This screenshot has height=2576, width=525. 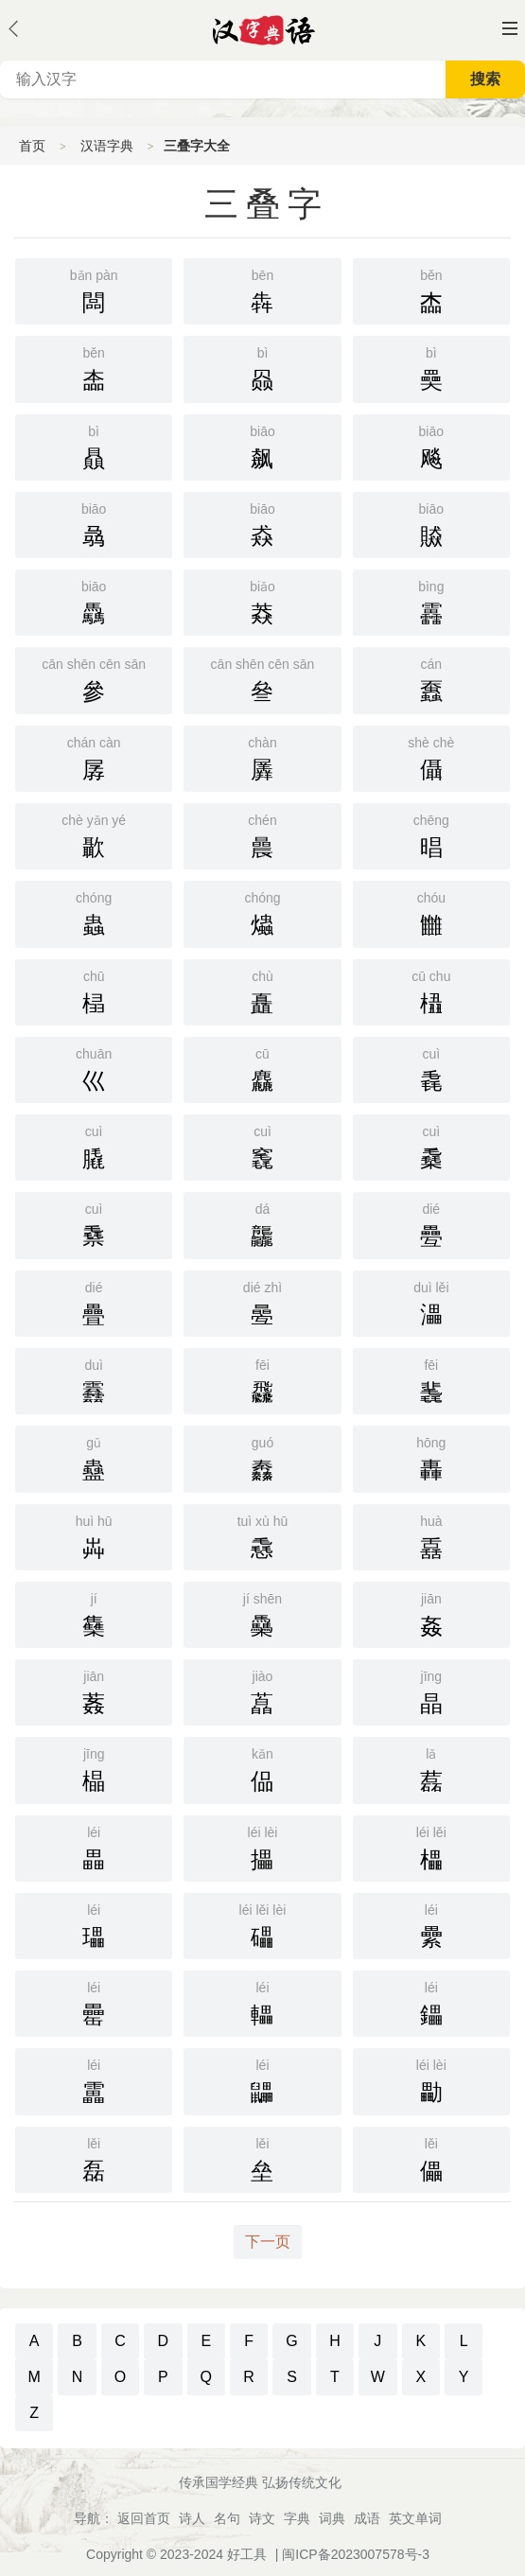 I want to click on 主菜单, so click(x=510, y=28).